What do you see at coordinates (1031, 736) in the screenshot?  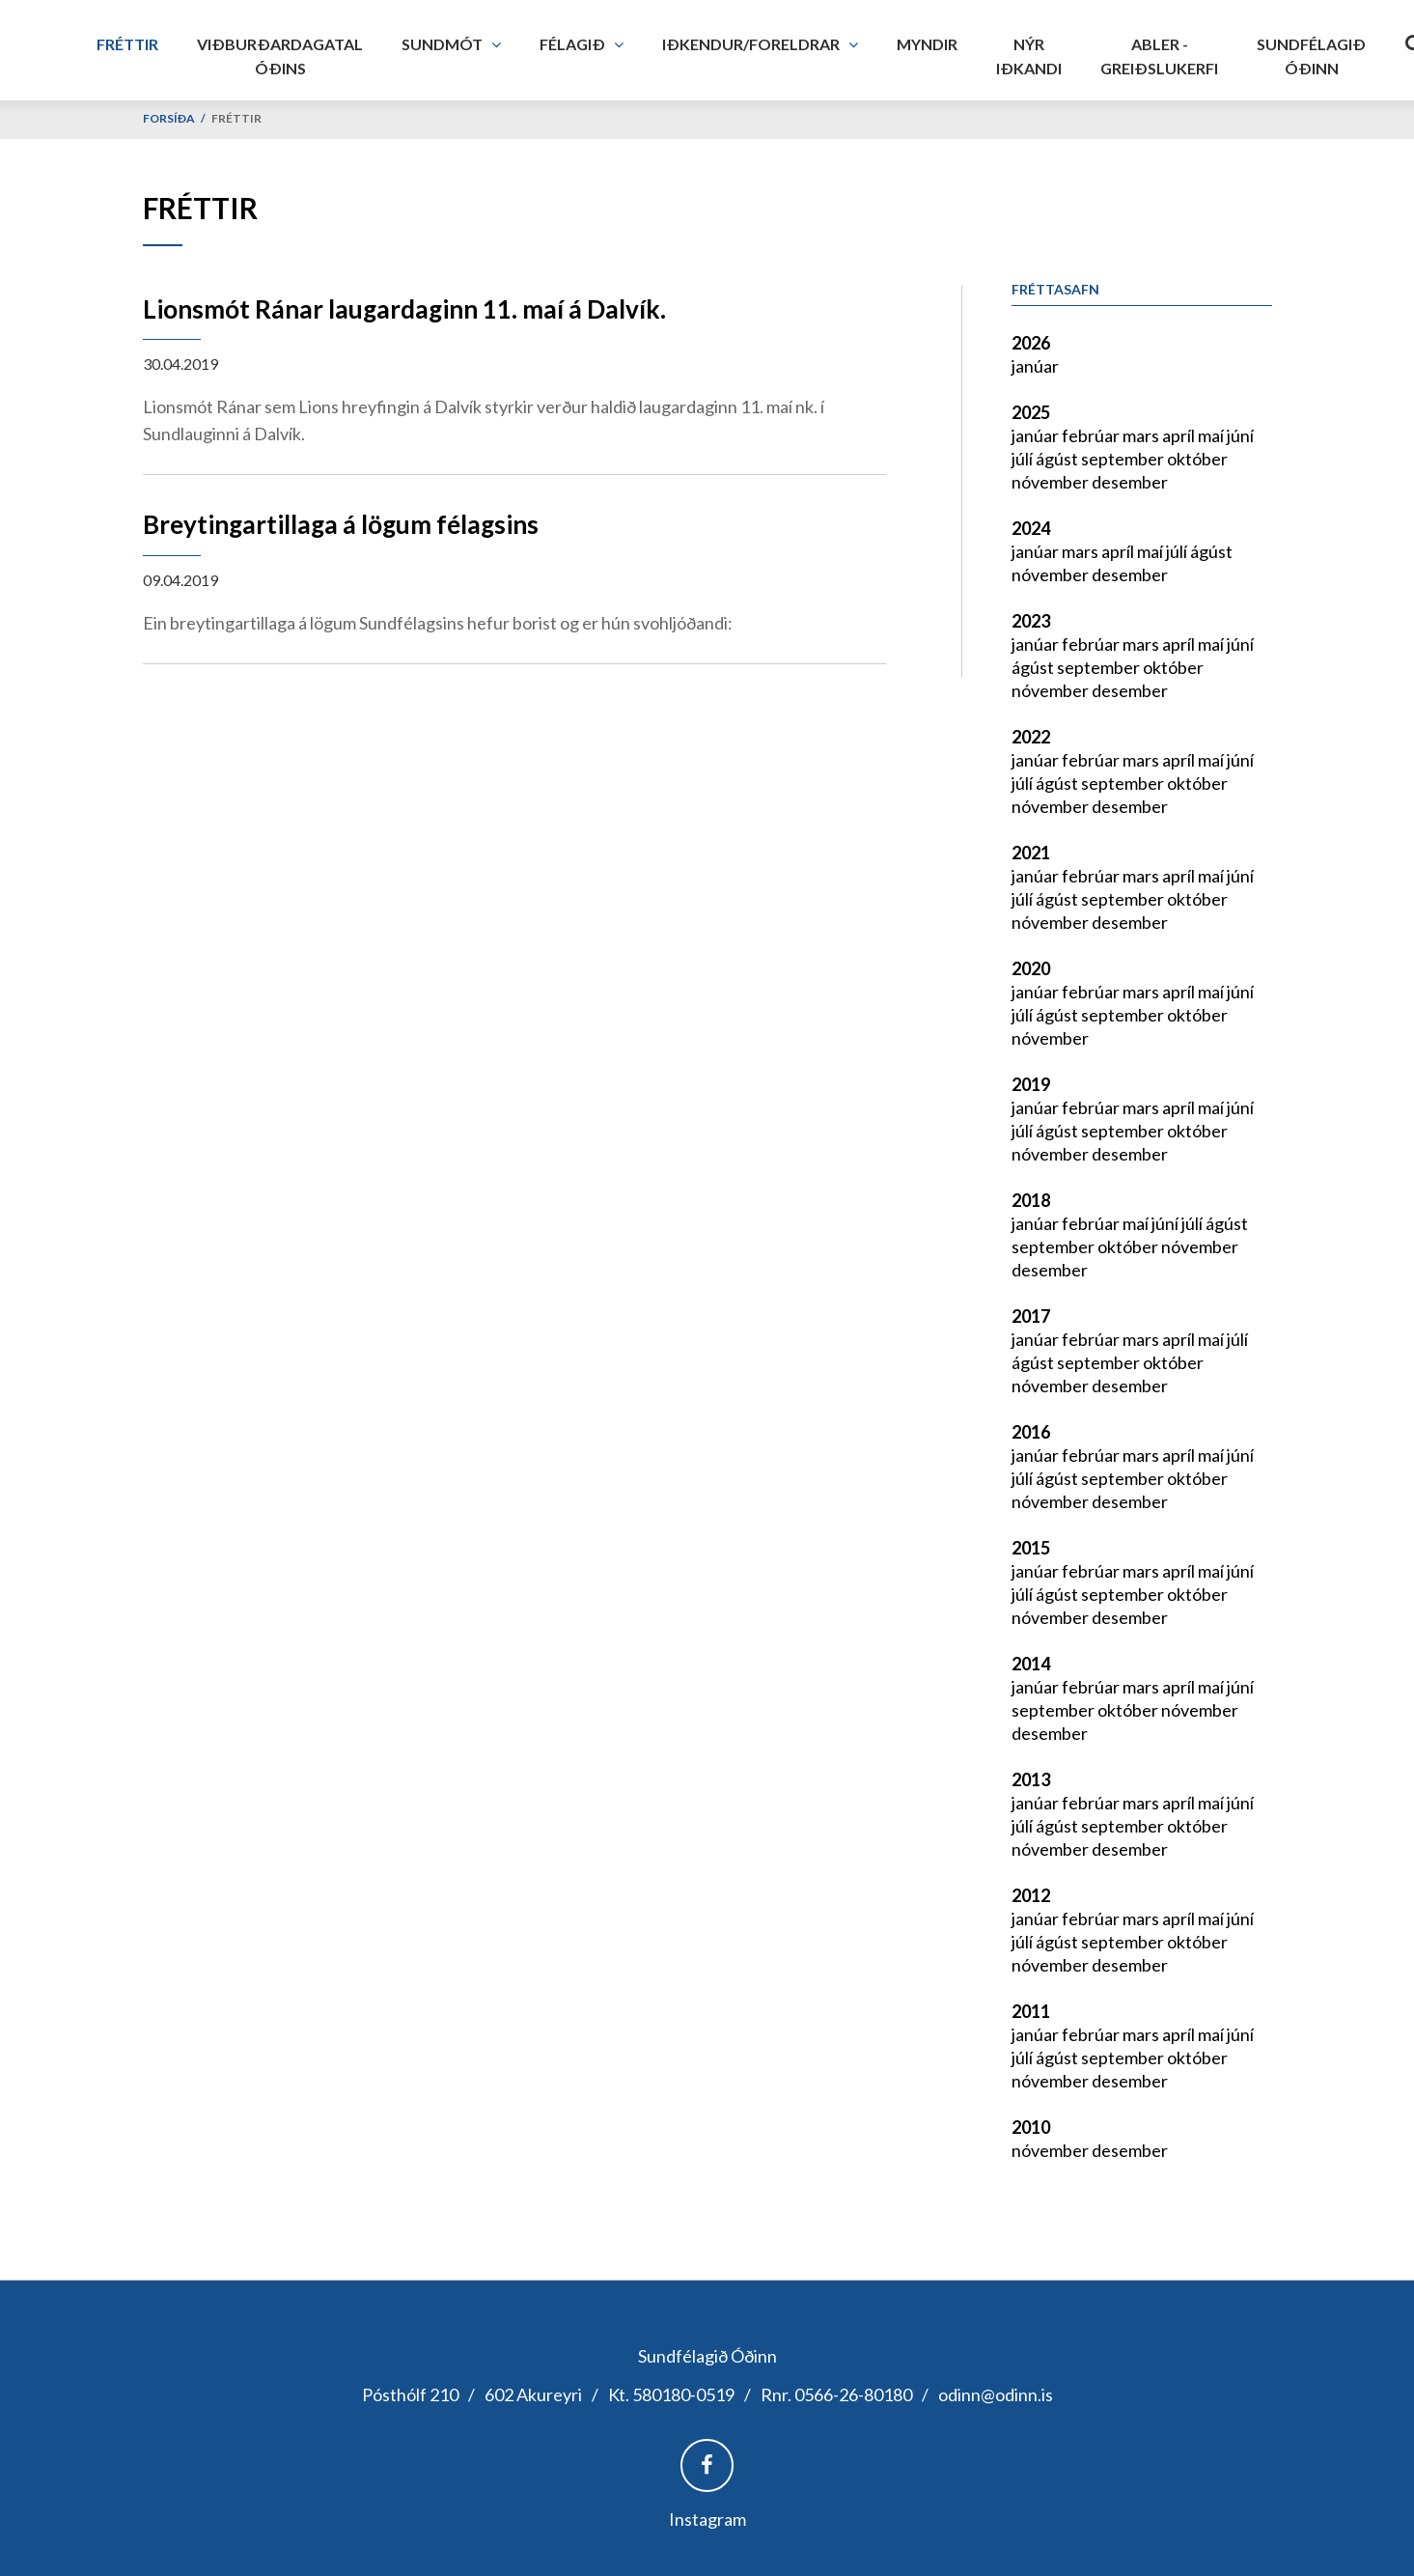 I see `2022` at bounding box center [1031, 736].